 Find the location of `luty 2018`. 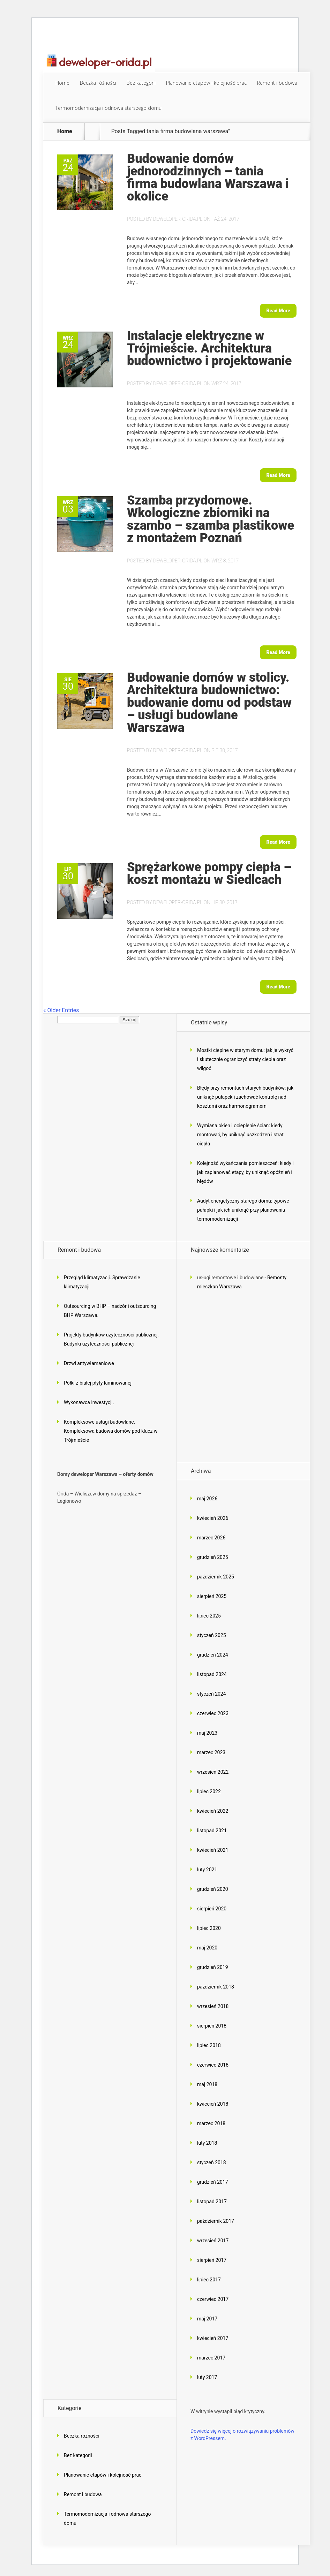

luty 2018 is located at coordinates (207, 2143).